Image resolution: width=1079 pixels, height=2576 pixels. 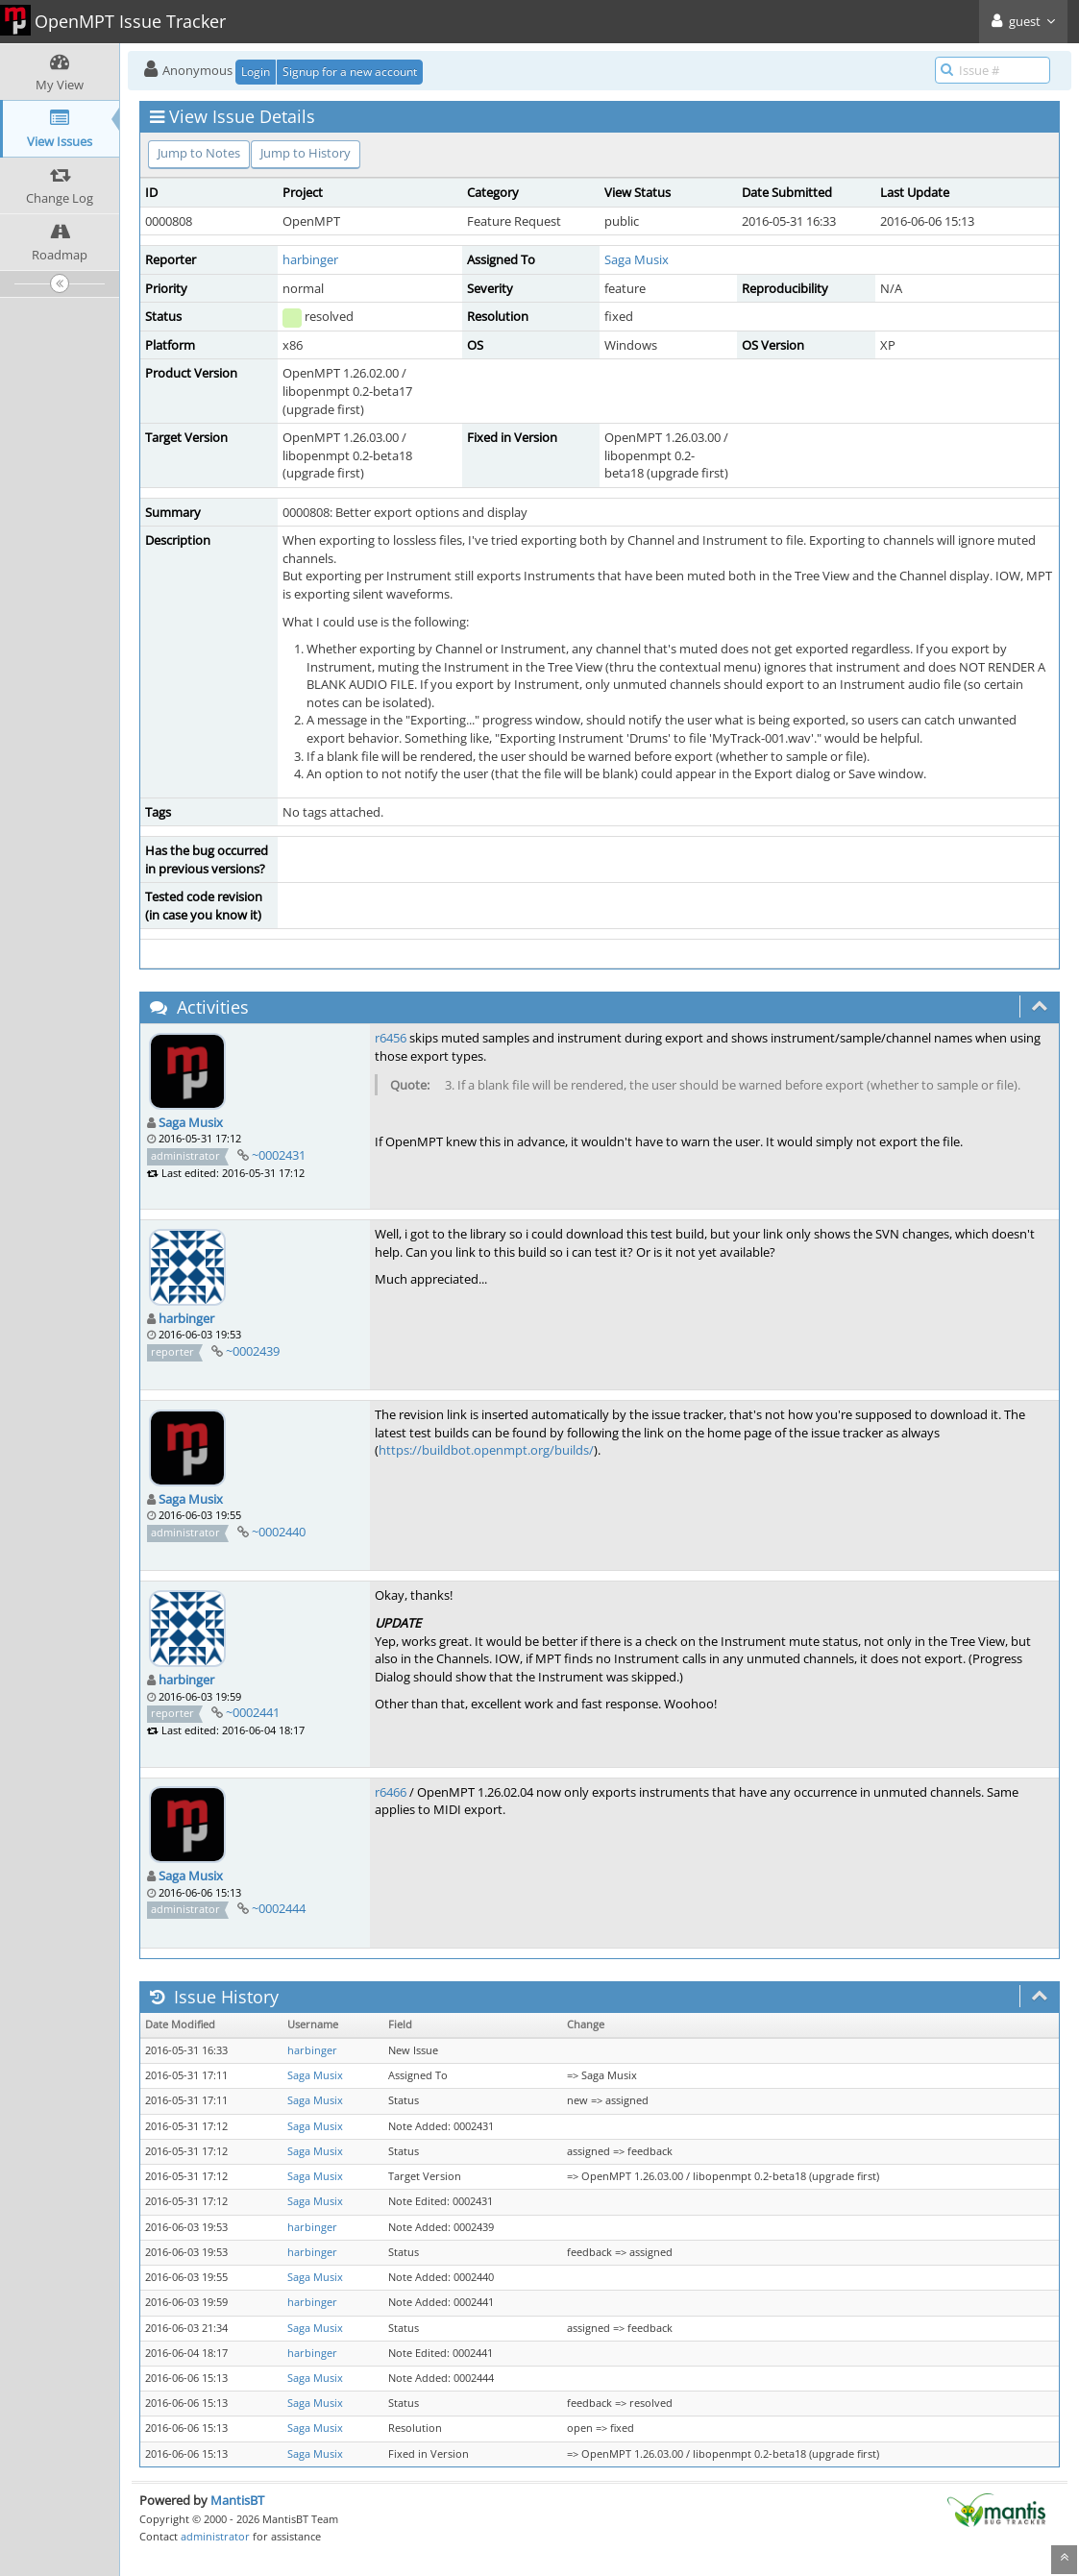 I want to click on ~0002440, so click(x=279, y=1531).